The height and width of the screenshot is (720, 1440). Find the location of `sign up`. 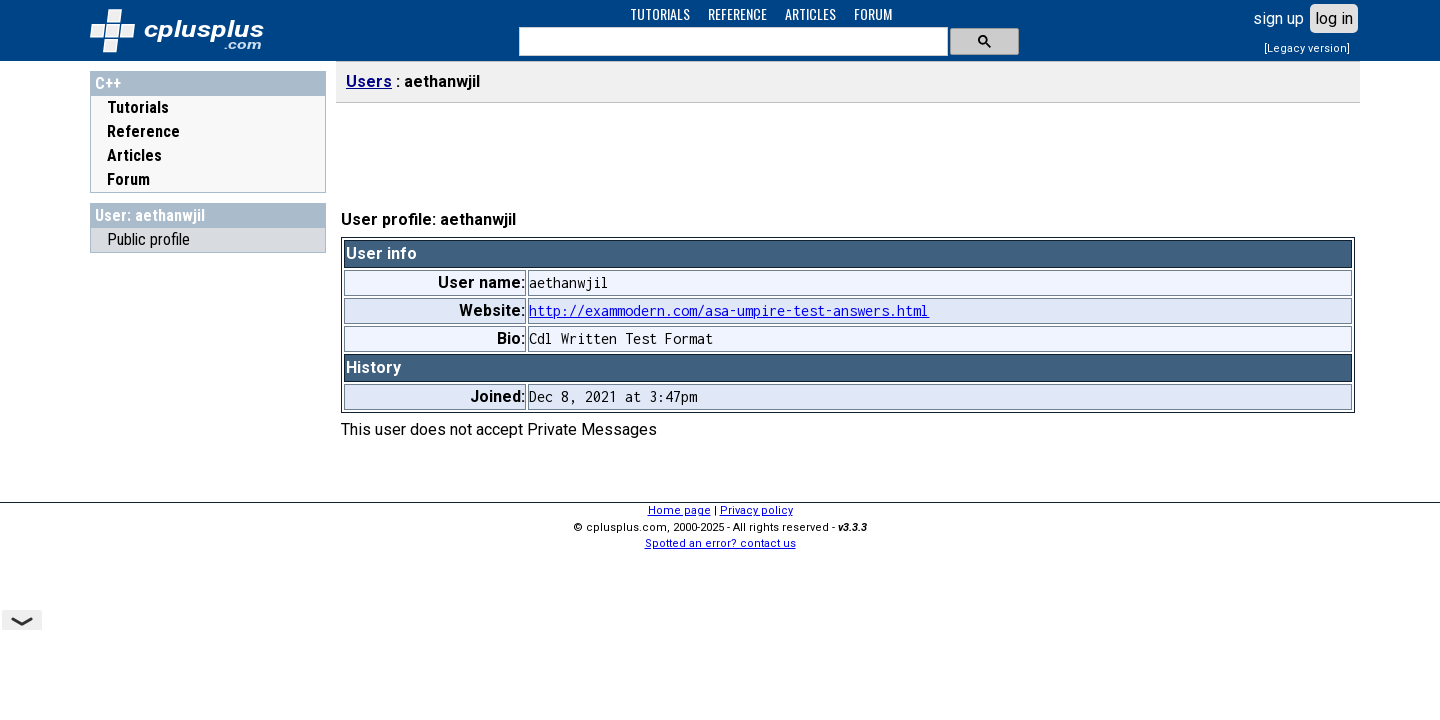

sign up is located at coordinates (1278, 18).